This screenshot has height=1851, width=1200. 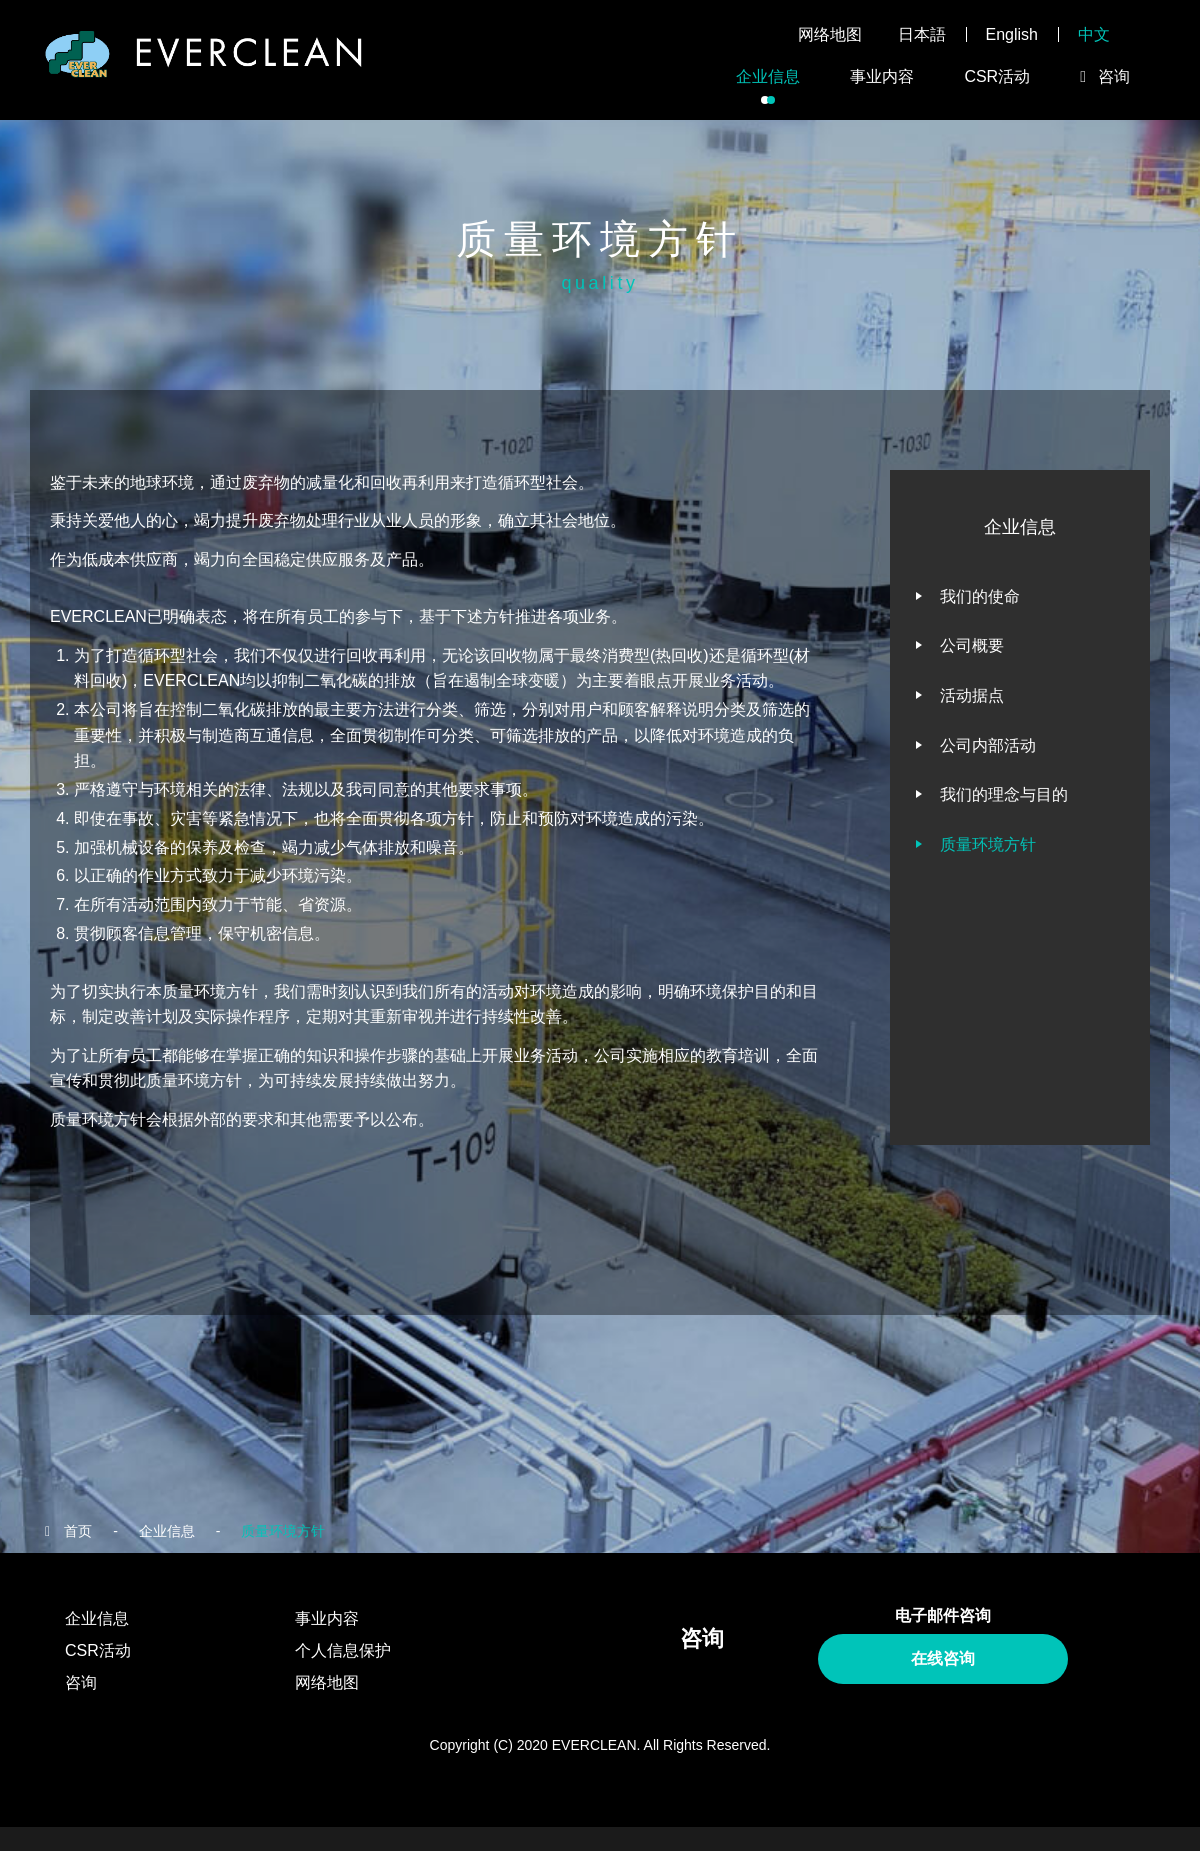 I want to click on 公司概要, so click(x=972, y=645).